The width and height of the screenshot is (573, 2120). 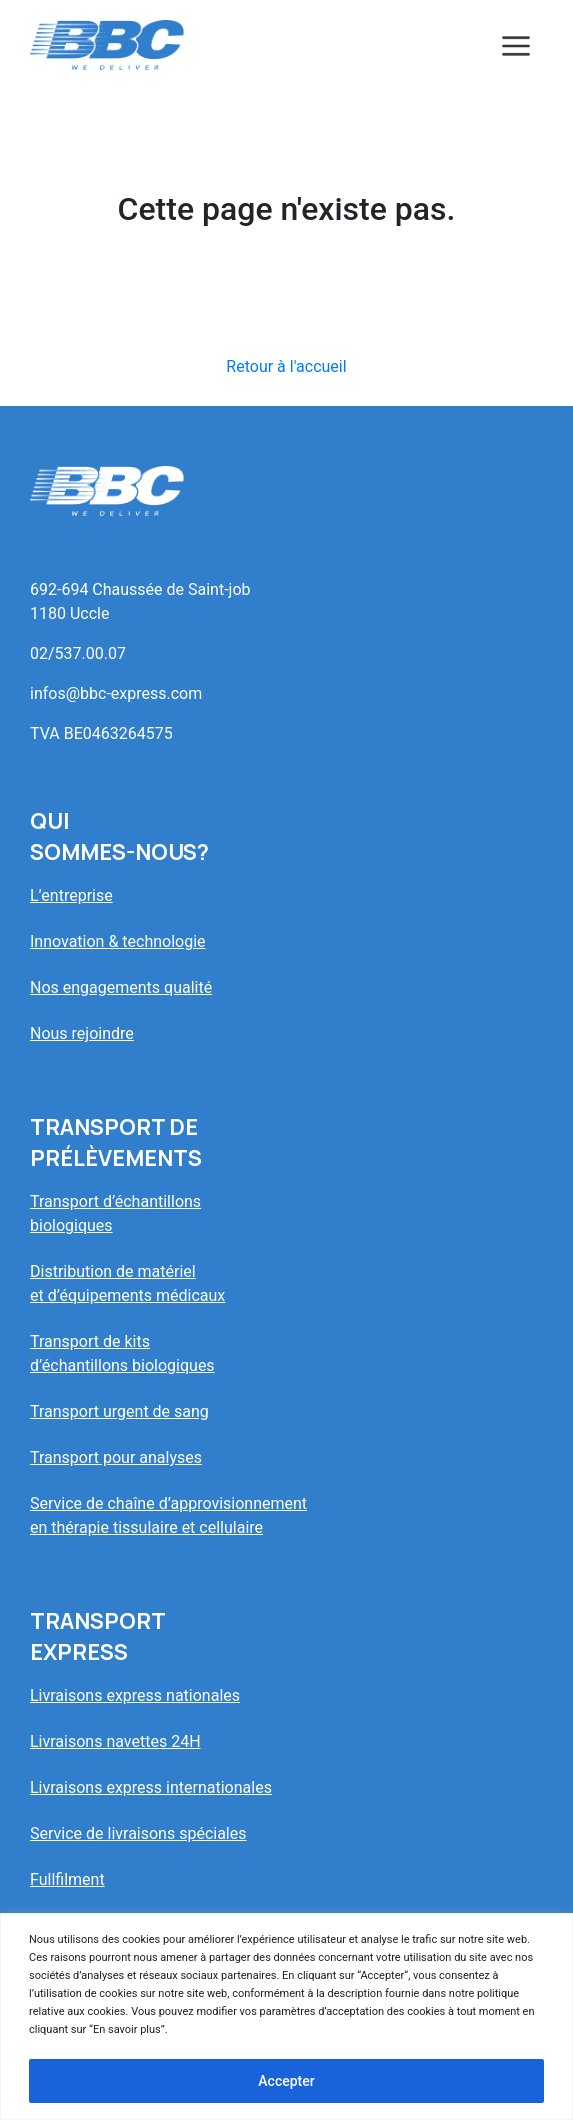 What do you see at coordinates (119, 836) in the screenshot?
I see `Quisommes-nous?` at bounding box center [119, 836].